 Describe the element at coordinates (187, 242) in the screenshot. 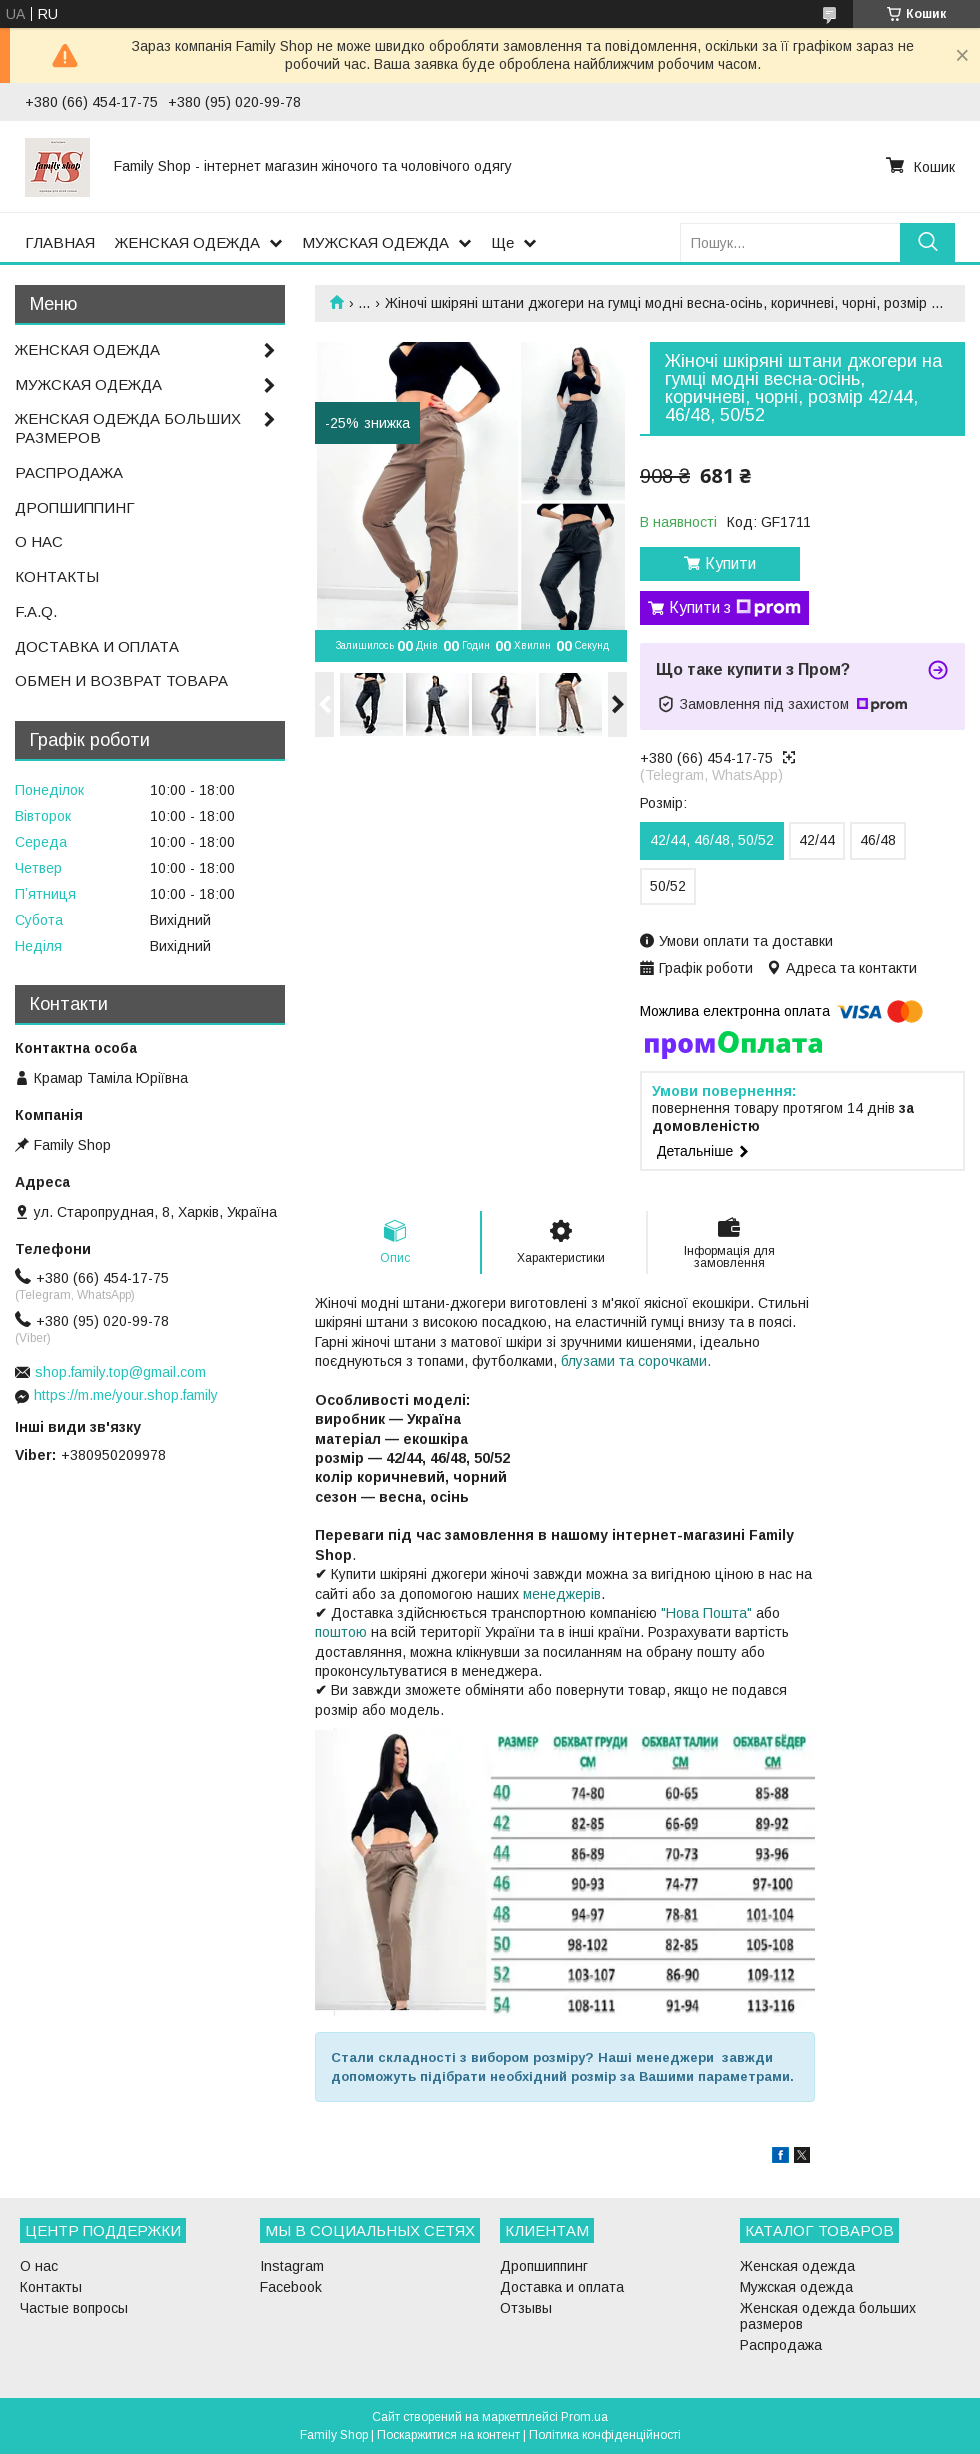

I see `ЖЕНСКАЯ ОДЕЖДА` at that location.